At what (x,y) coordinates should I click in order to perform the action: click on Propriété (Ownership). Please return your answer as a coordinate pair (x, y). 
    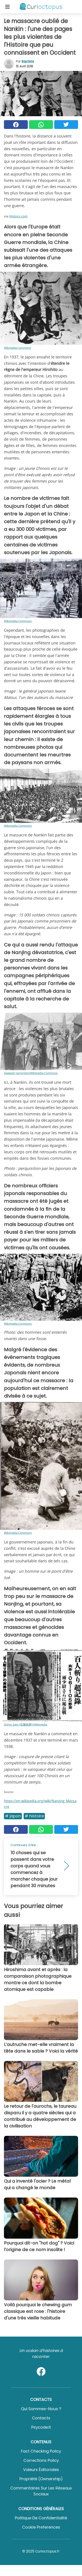
    Looking at the image, I should click on (41, 2479).